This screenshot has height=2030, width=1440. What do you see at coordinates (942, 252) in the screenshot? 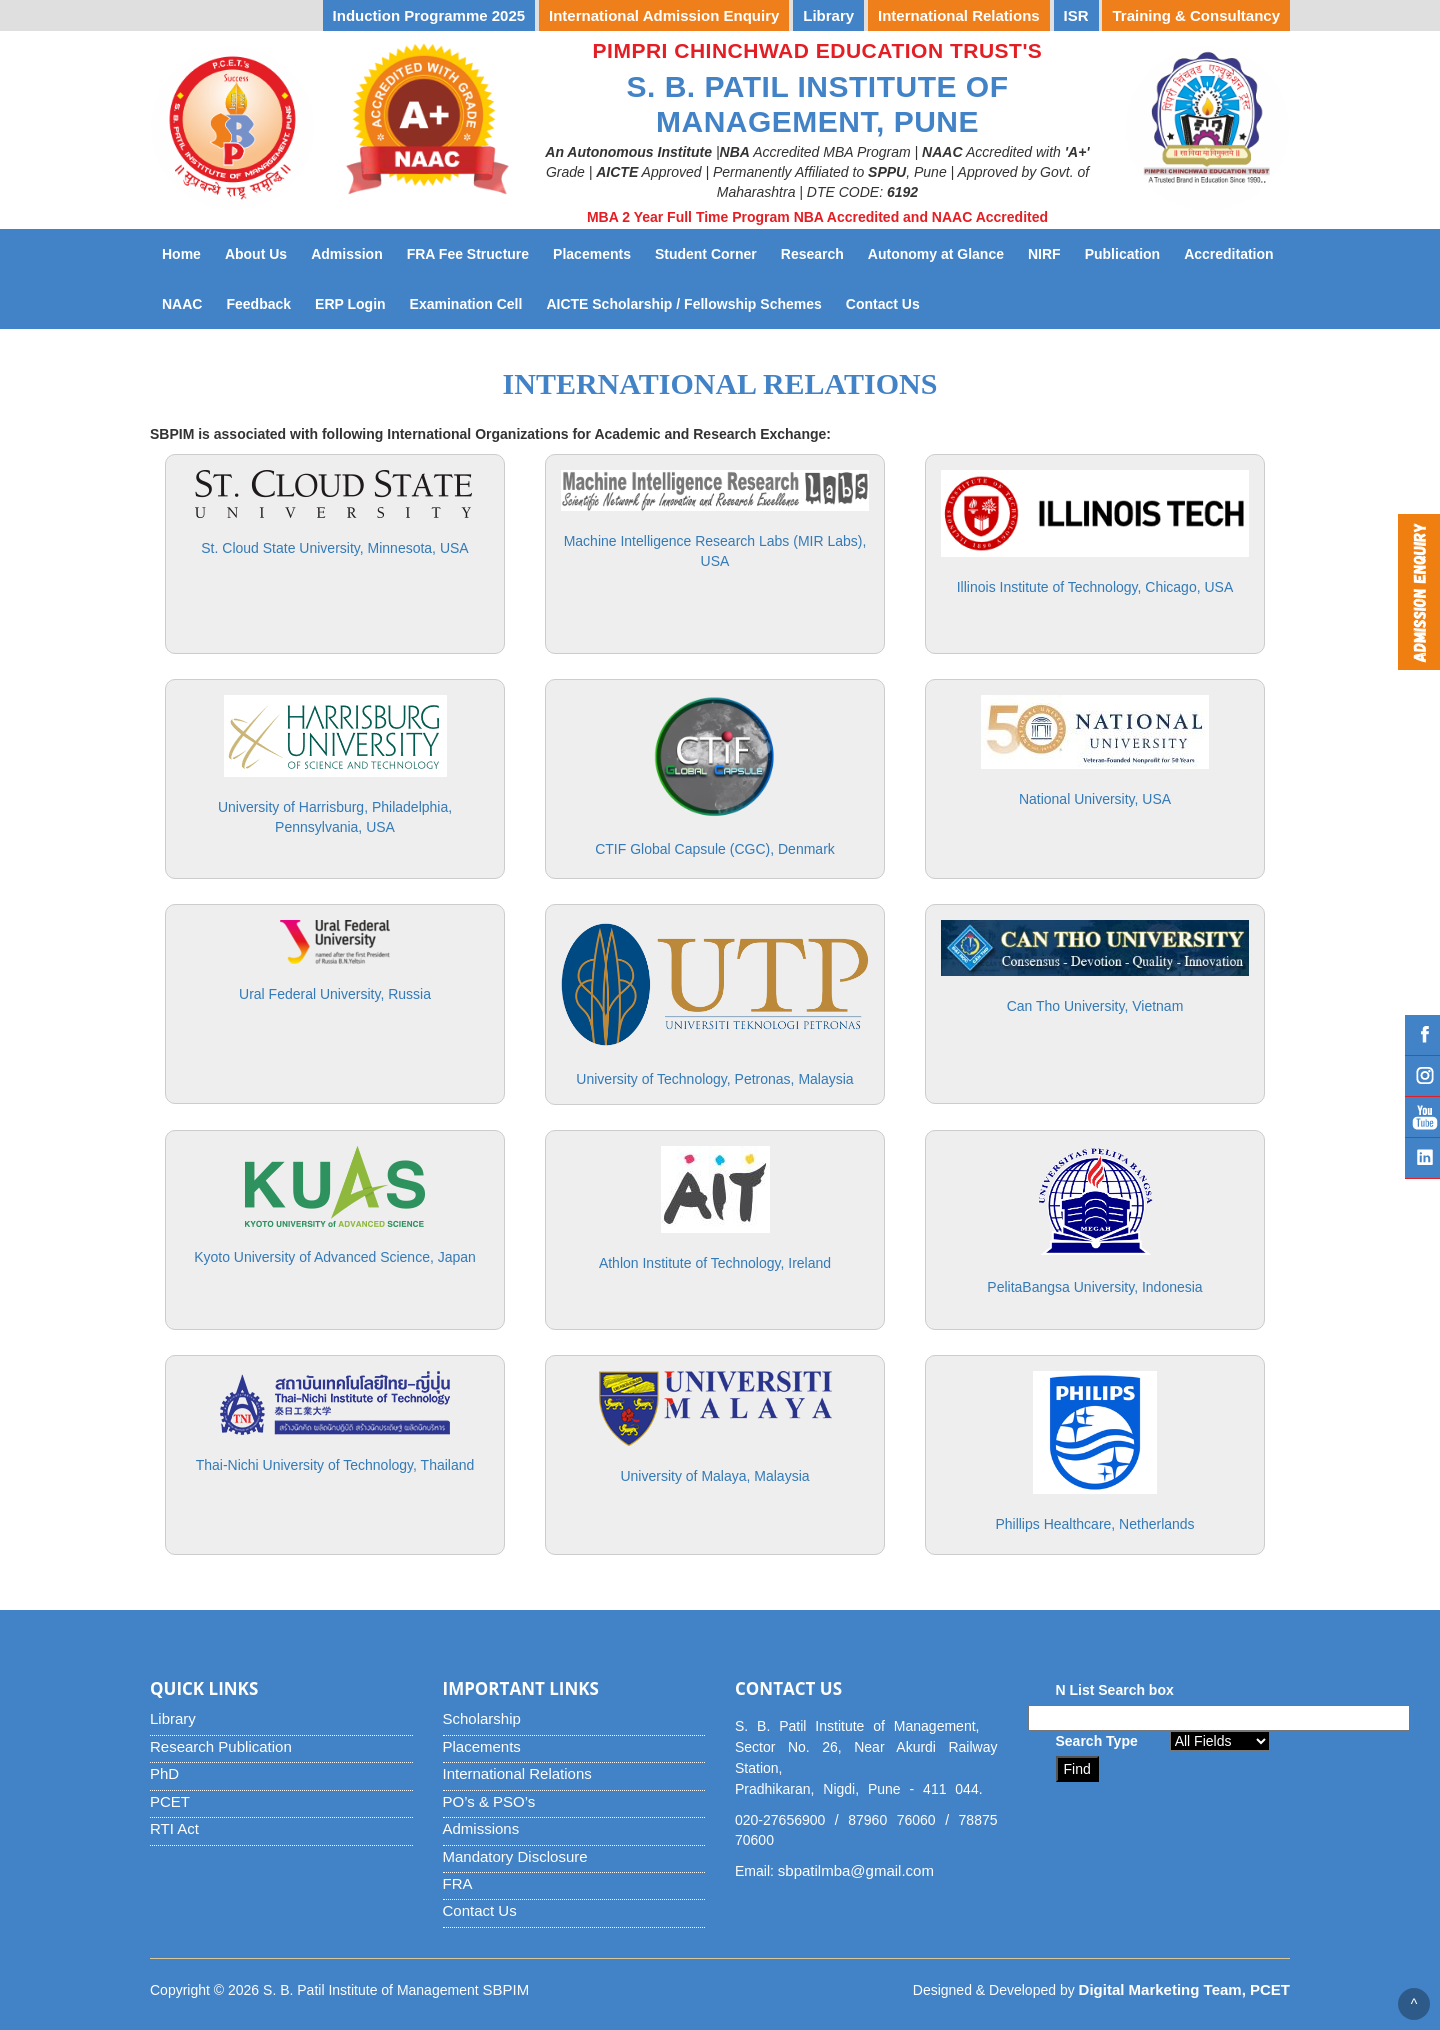
I see `Autonomy at Glance` at bounding box center [942, 252].